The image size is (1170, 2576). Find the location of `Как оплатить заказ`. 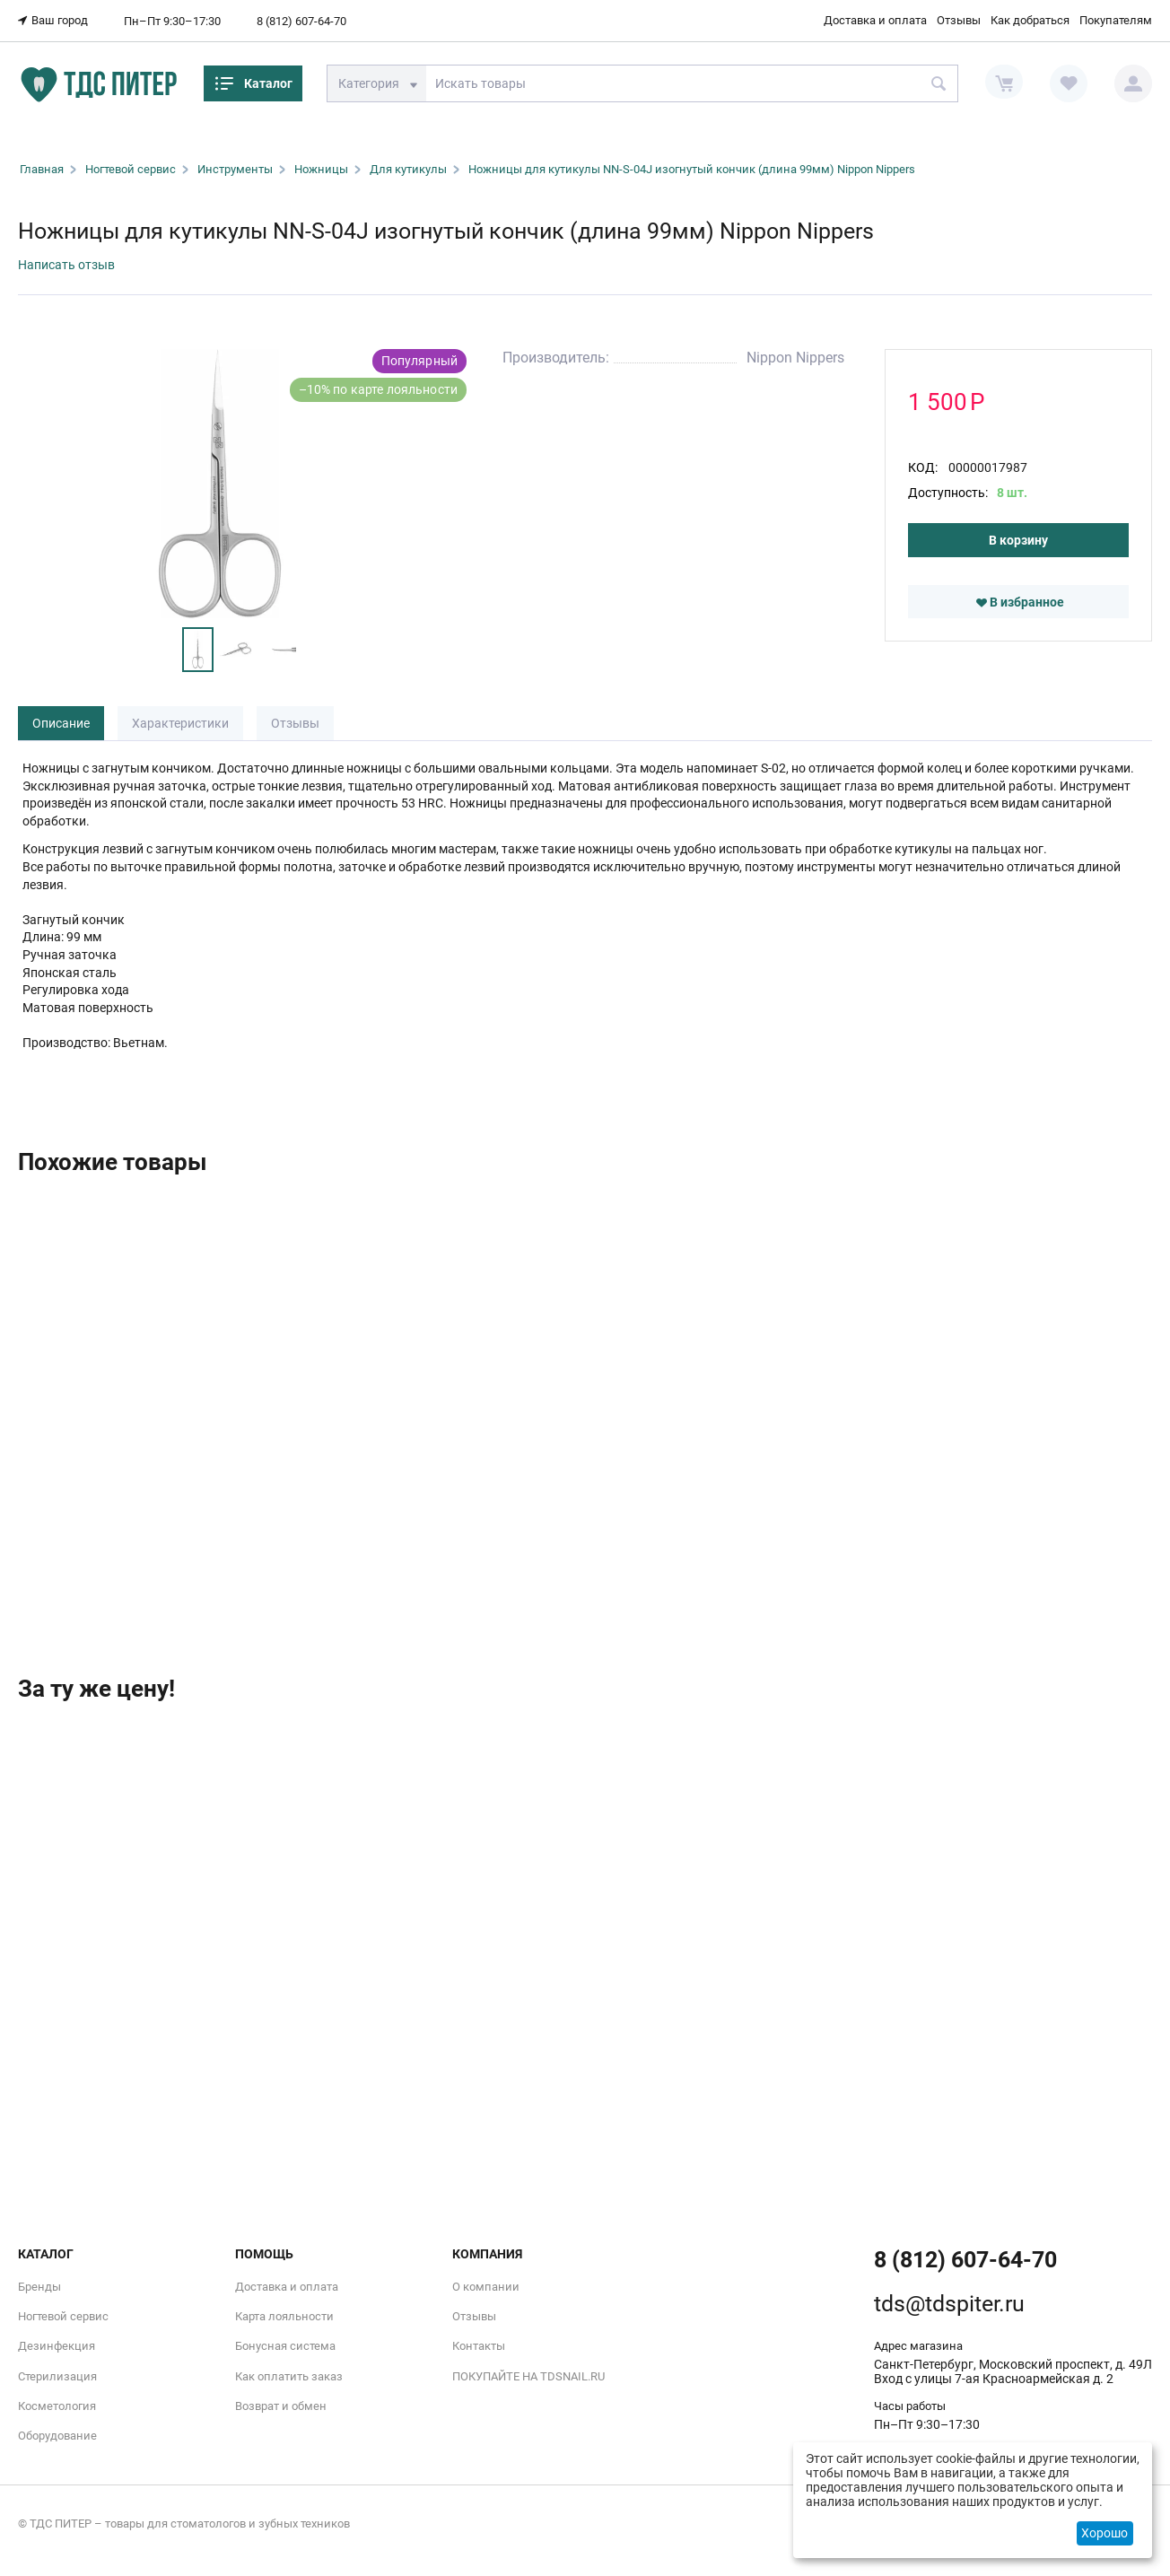

Как оплатить заказ is located at coordinates (289, 2376).